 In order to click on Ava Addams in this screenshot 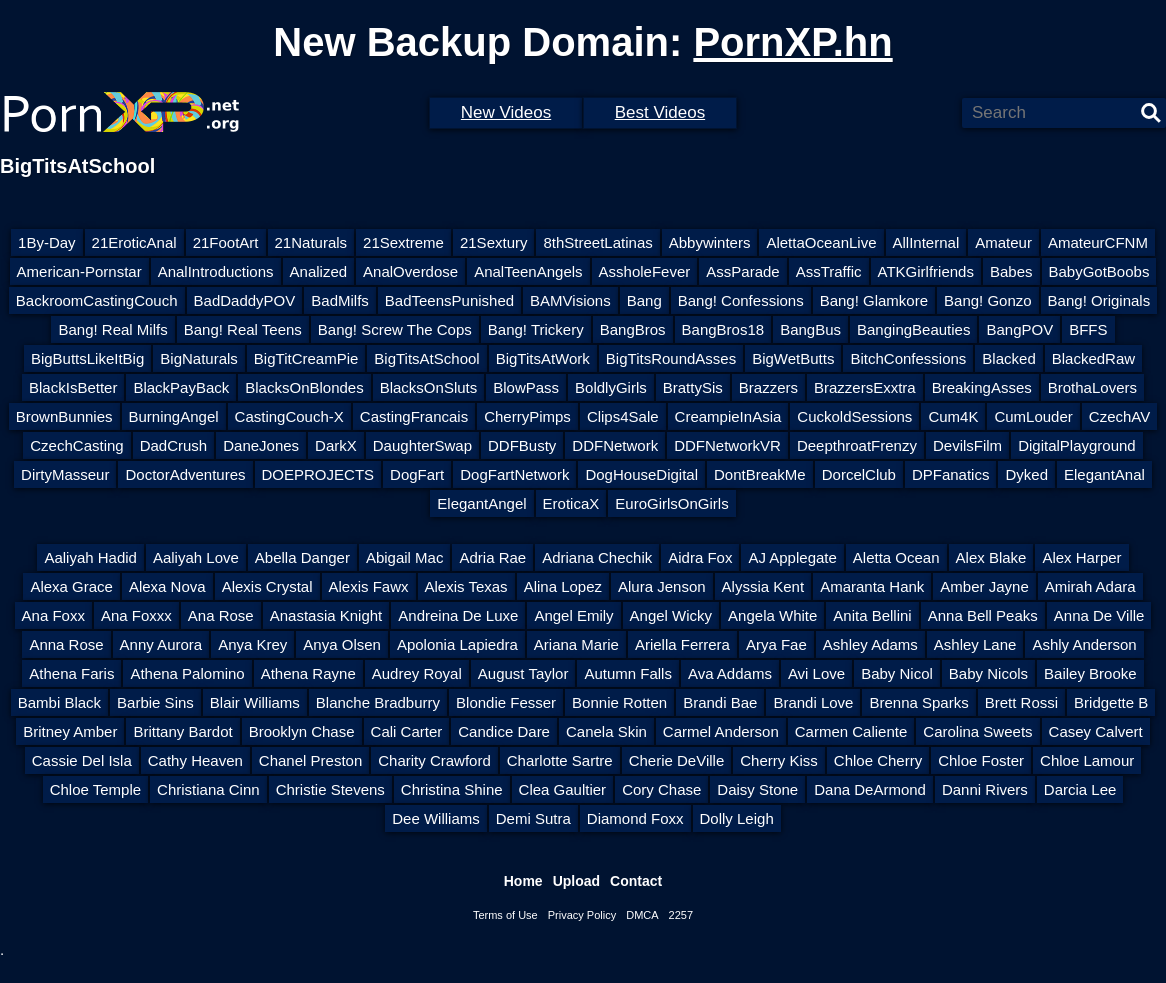, I will do `click(730, 673)`.